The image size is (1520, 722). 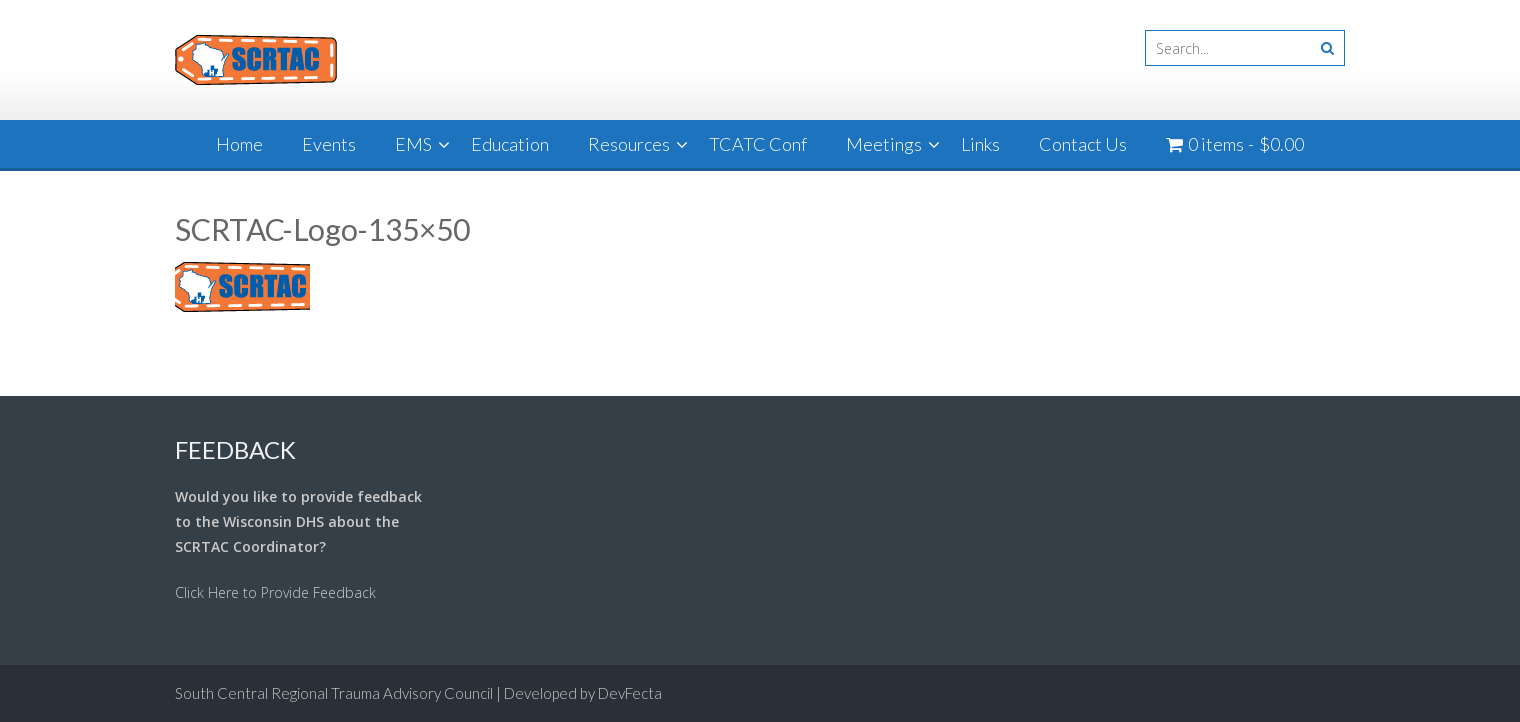 What do you see at coordinates (413, 144) in the screenshot?
I see `EMS` at bounding box center [413, 144].